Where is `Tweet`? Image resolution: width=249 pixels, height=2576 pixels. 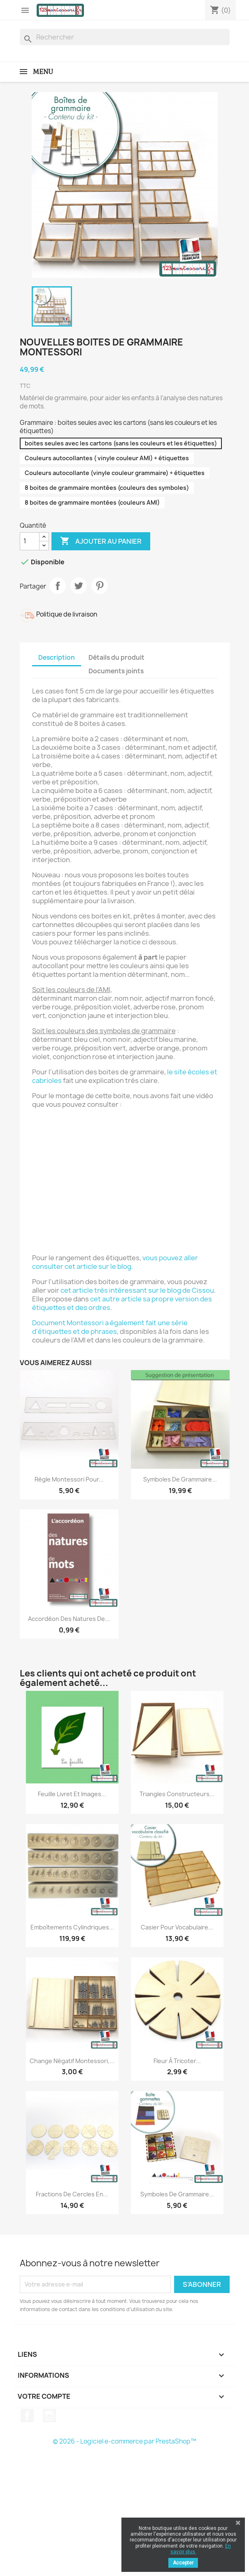
Tweet is located at coordinates (78, 585).